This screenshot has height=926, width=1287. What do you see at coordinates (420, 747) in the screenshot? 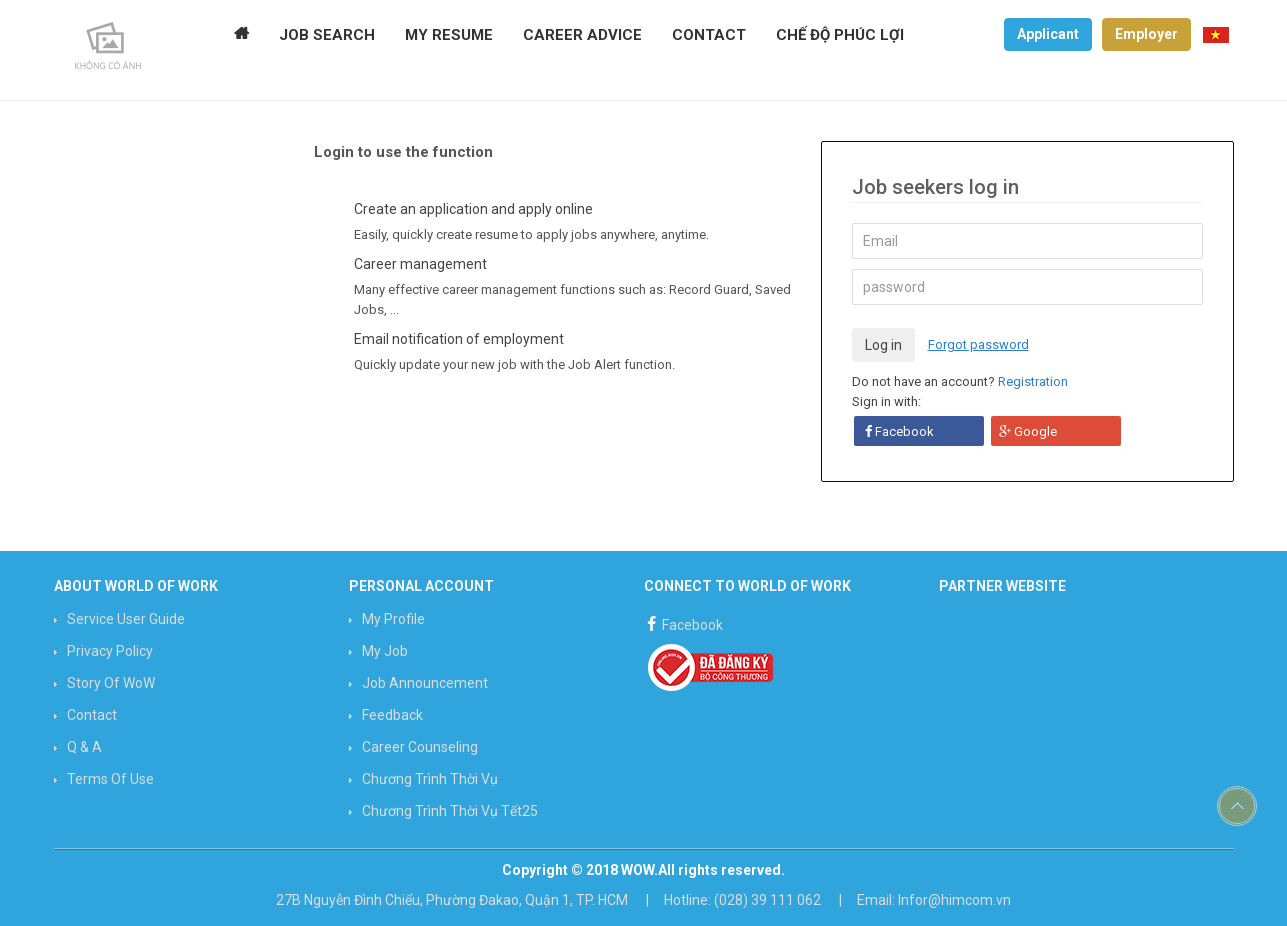
I see `Career counseling` at bounding box center [420, 747].